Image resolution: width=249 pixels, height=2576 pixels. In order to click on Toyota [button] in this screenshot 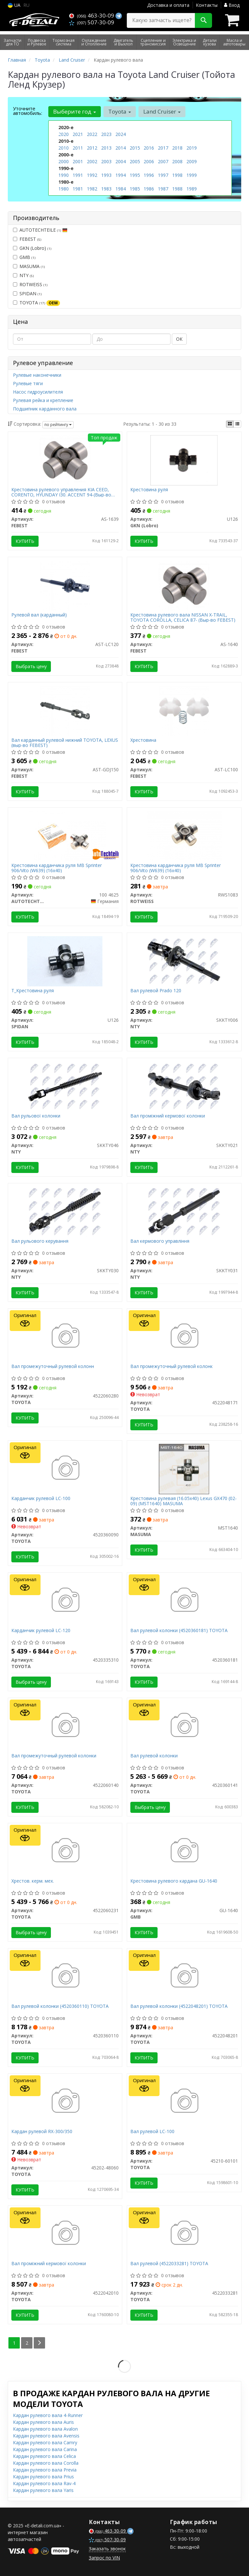, I will do `click(119, 111)`.